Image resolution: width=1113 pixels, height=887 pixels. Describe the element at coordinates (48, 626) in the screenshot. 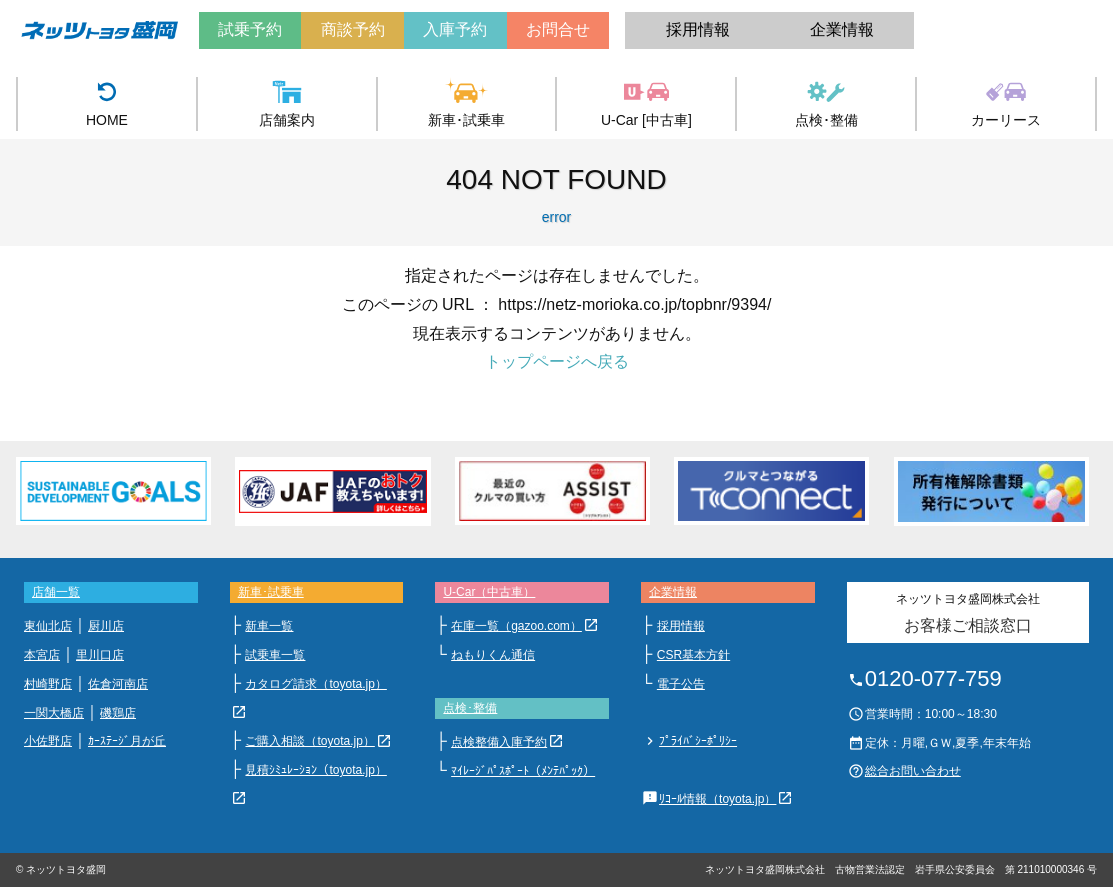

I see `東仙北店` at that location.